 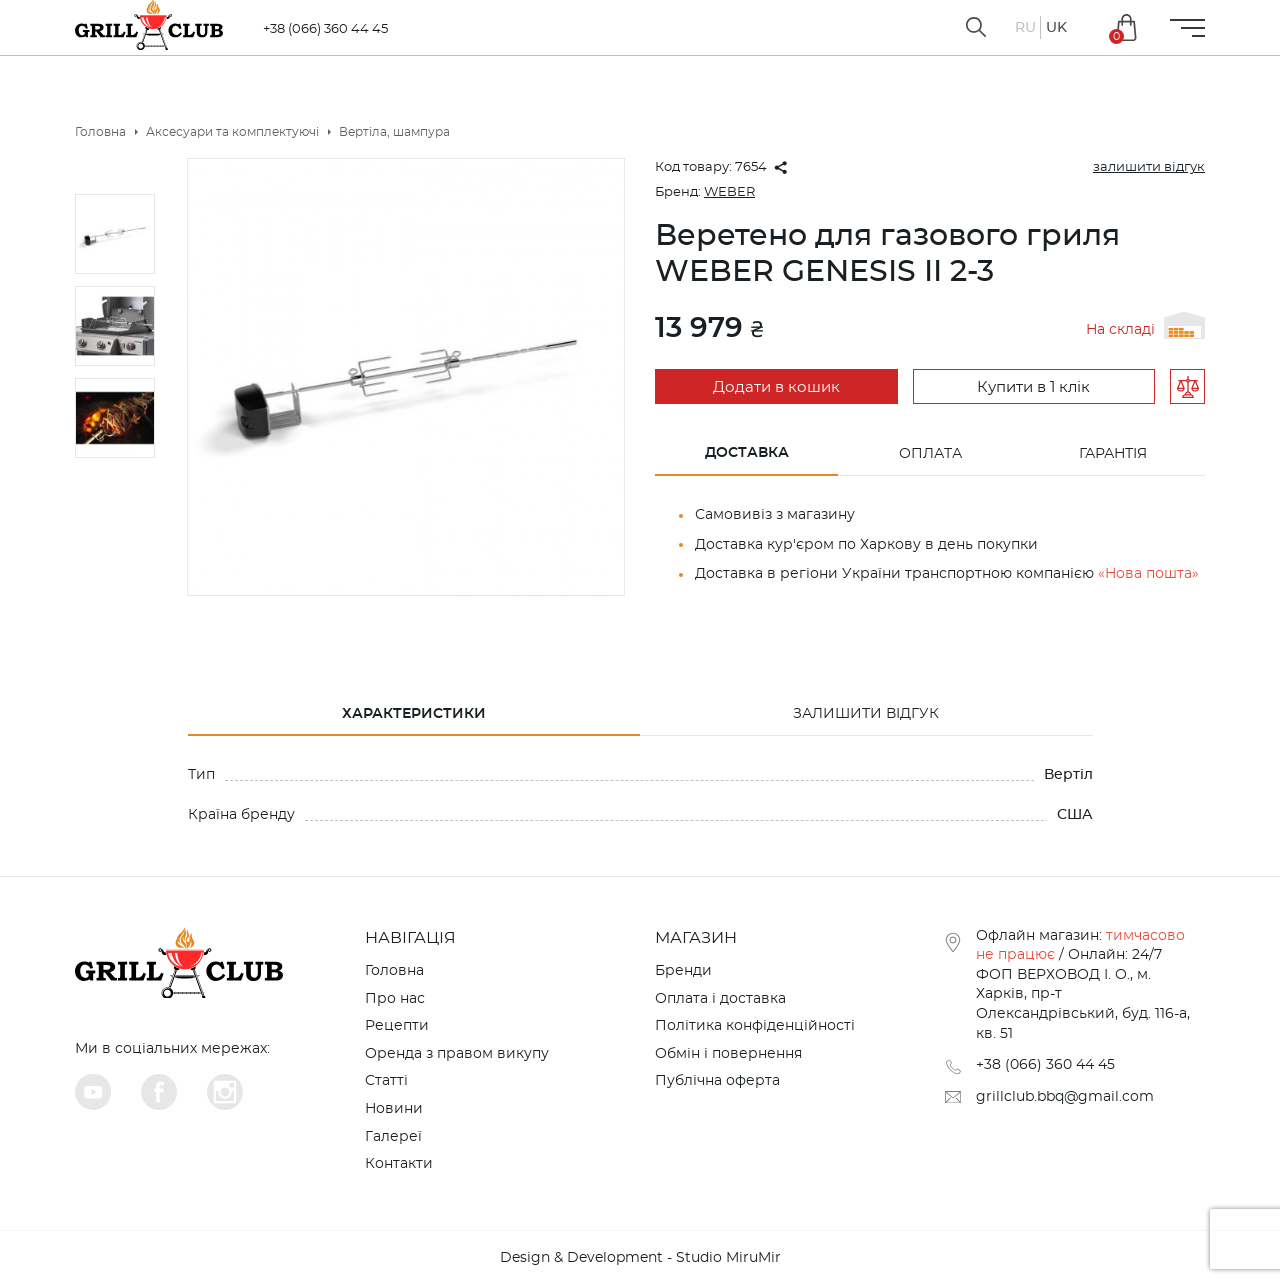 I want to click on +38 (066) 360 44 45, so click(x=325, y=29).